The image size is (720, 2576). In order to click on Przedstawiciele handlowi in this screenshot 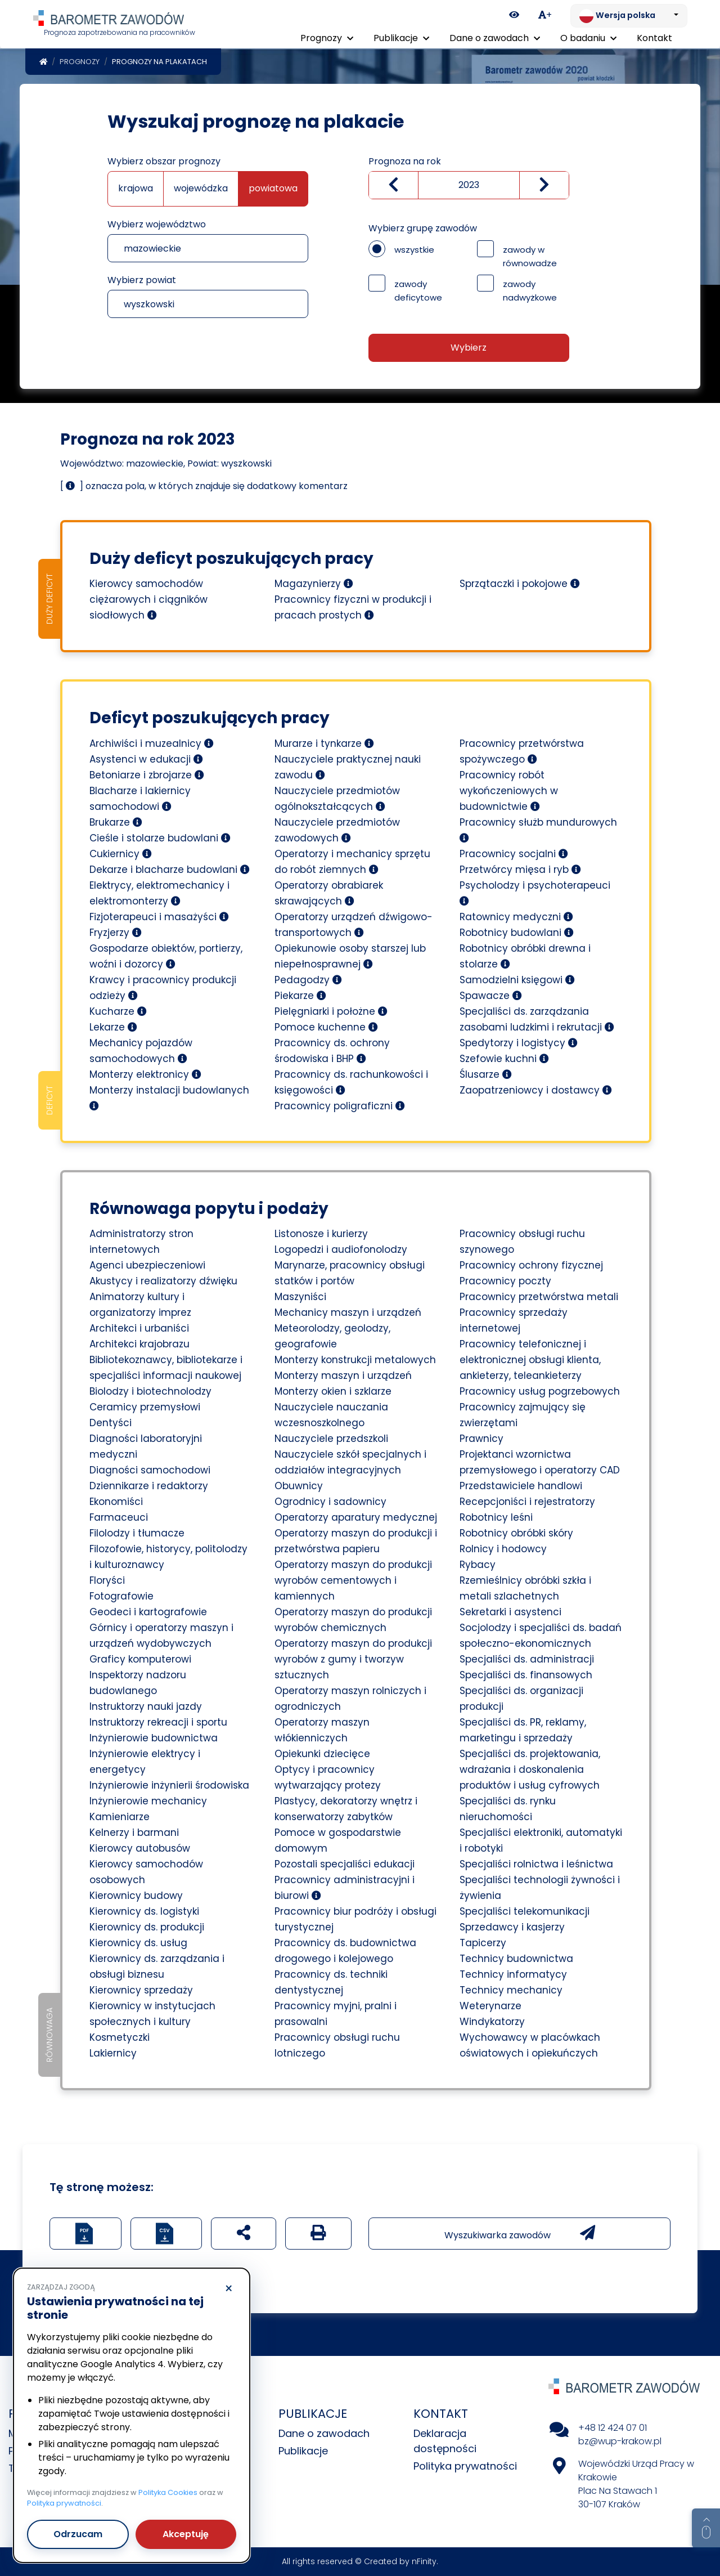, I will do `click(521, 1486)`.